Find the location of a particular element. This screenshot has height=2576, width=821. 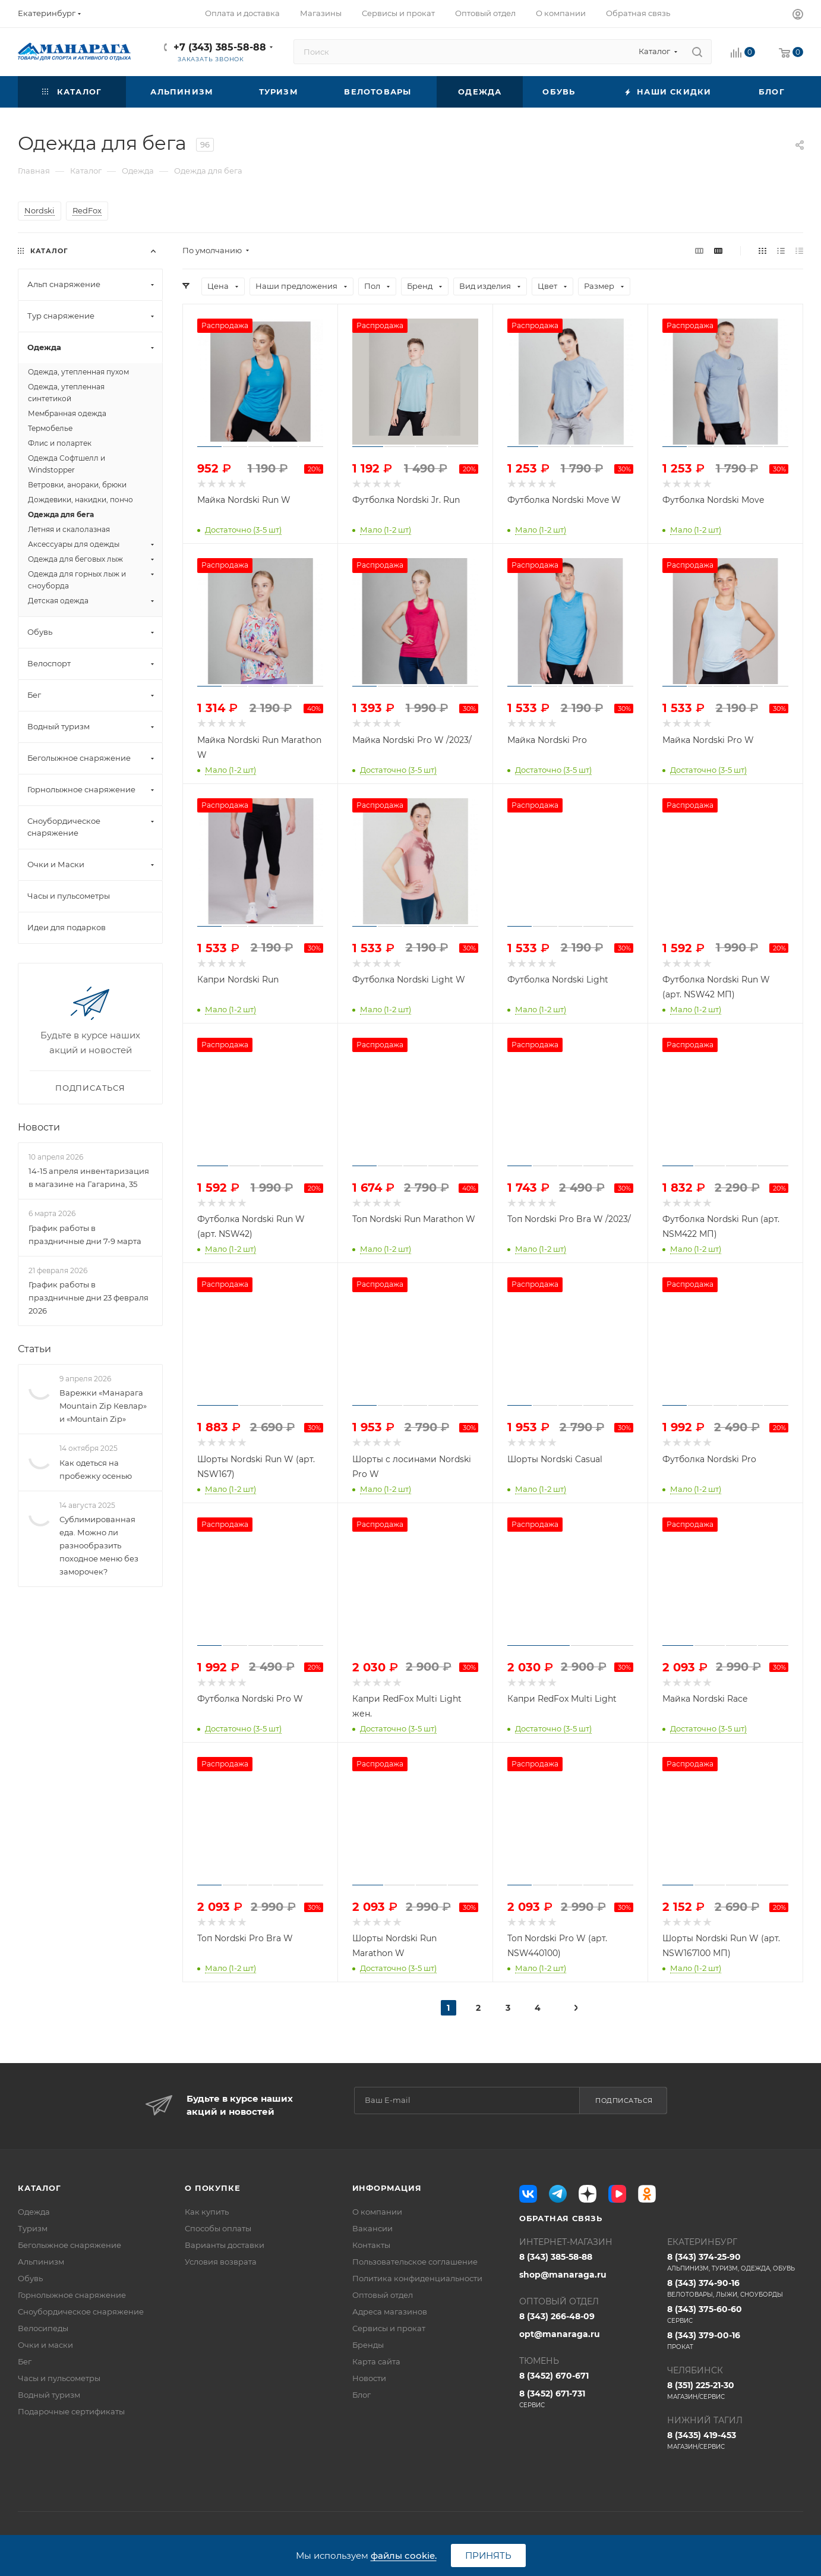

Подарочные сертификаты is located at coordinates (71, 2411).